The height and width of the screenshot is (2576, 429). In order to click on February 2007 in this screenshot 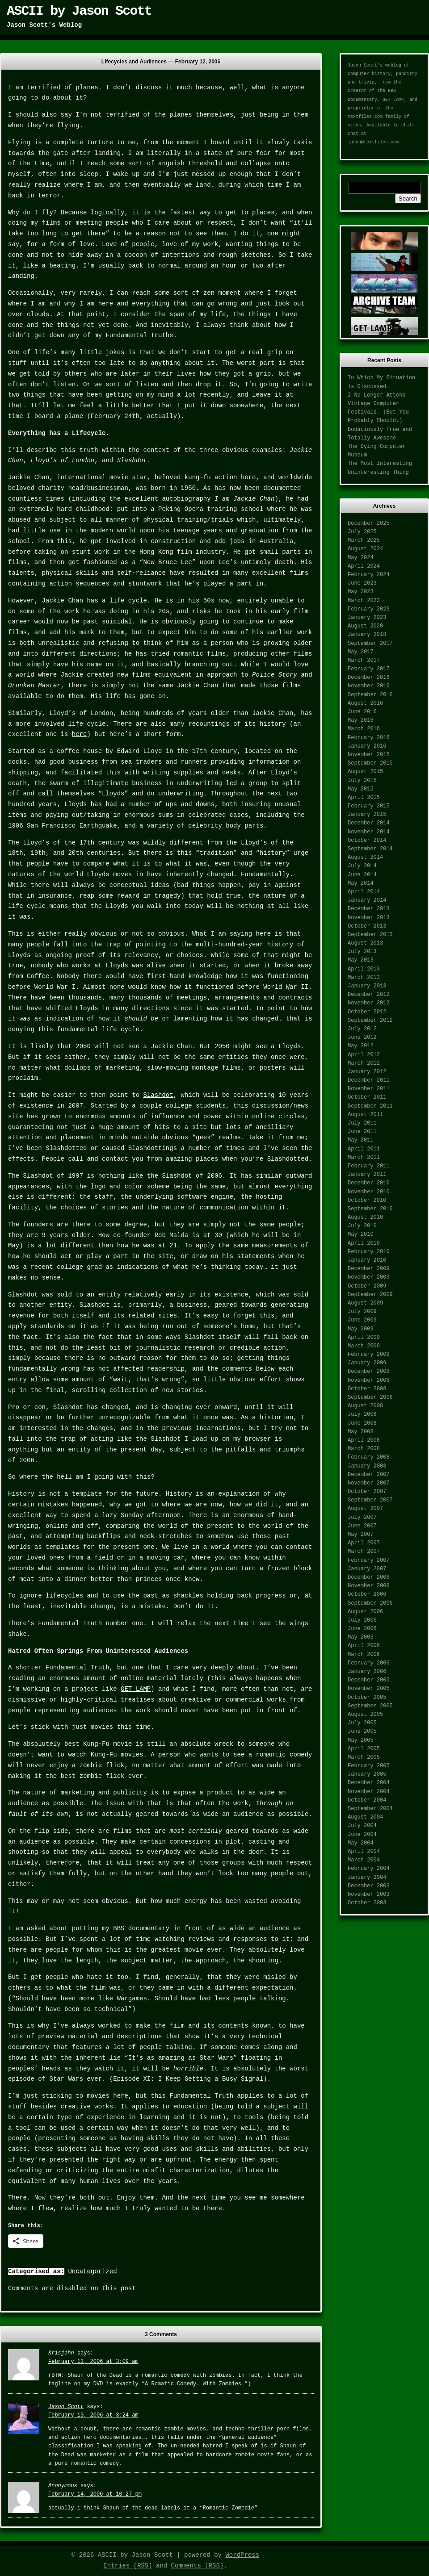, I will do `click(369, 1560)`.